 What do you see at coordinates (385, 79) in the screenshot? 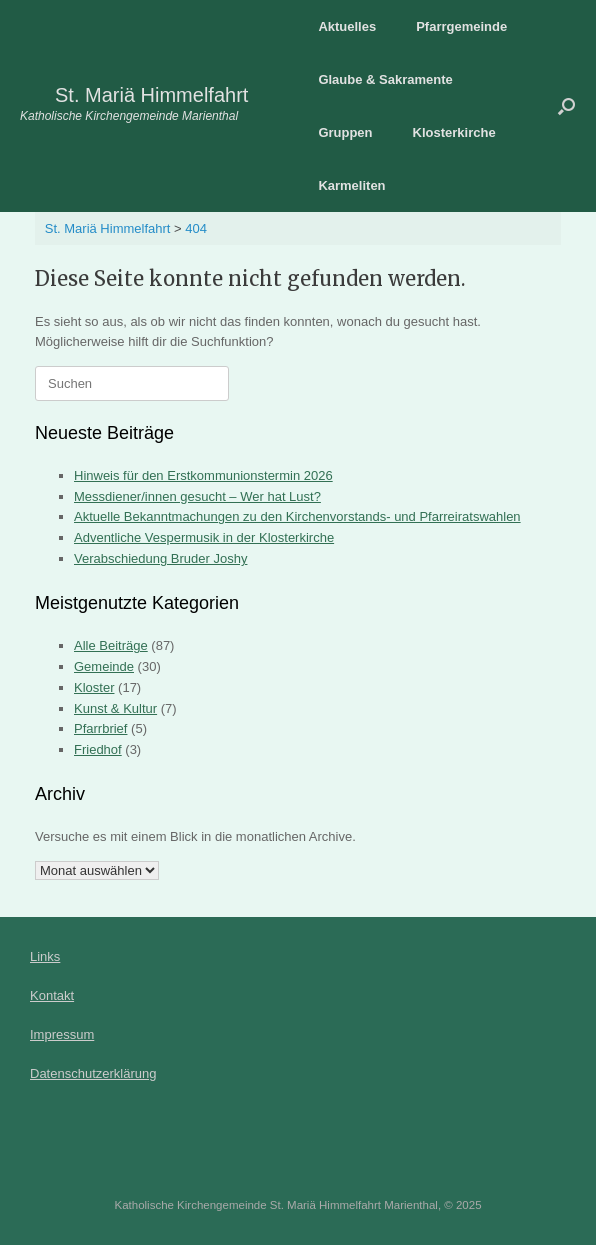
I see `Glaube & Sakramente` at bounding box center [385, 79].